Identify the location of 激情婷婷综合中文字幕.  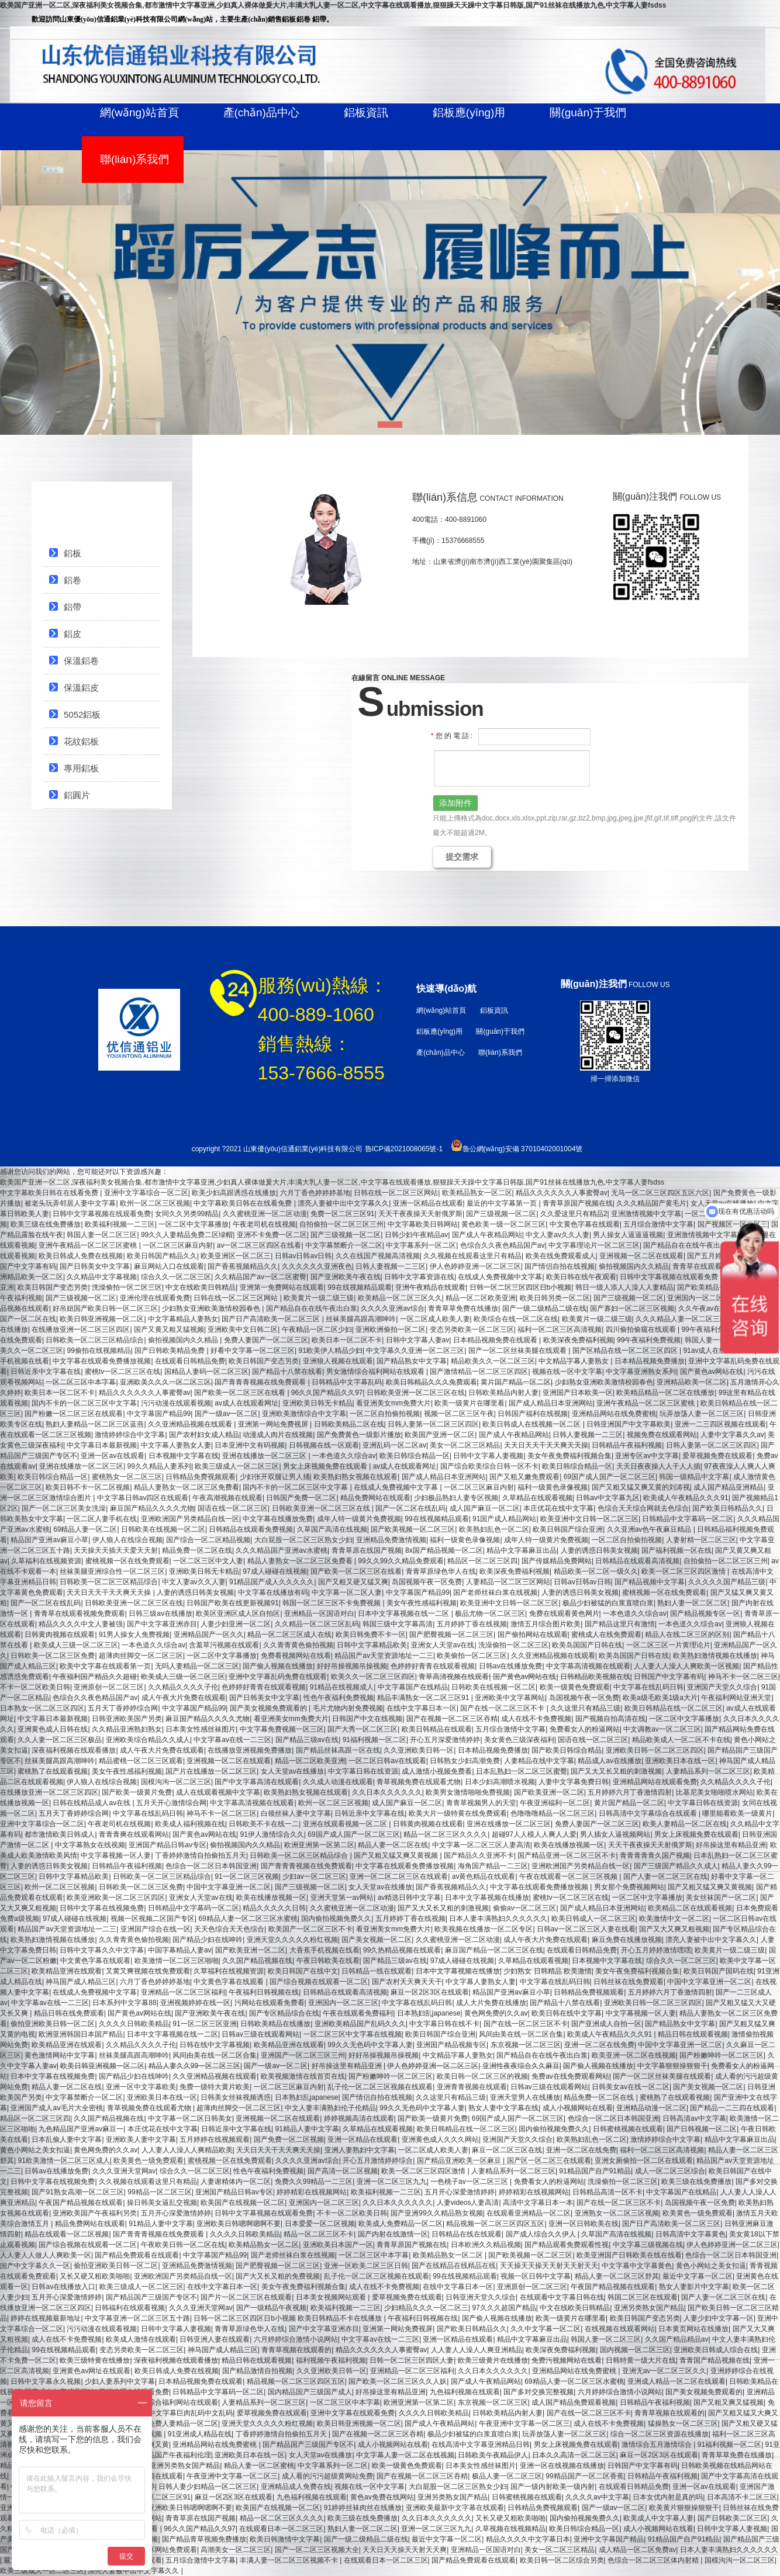
(130, 1435).